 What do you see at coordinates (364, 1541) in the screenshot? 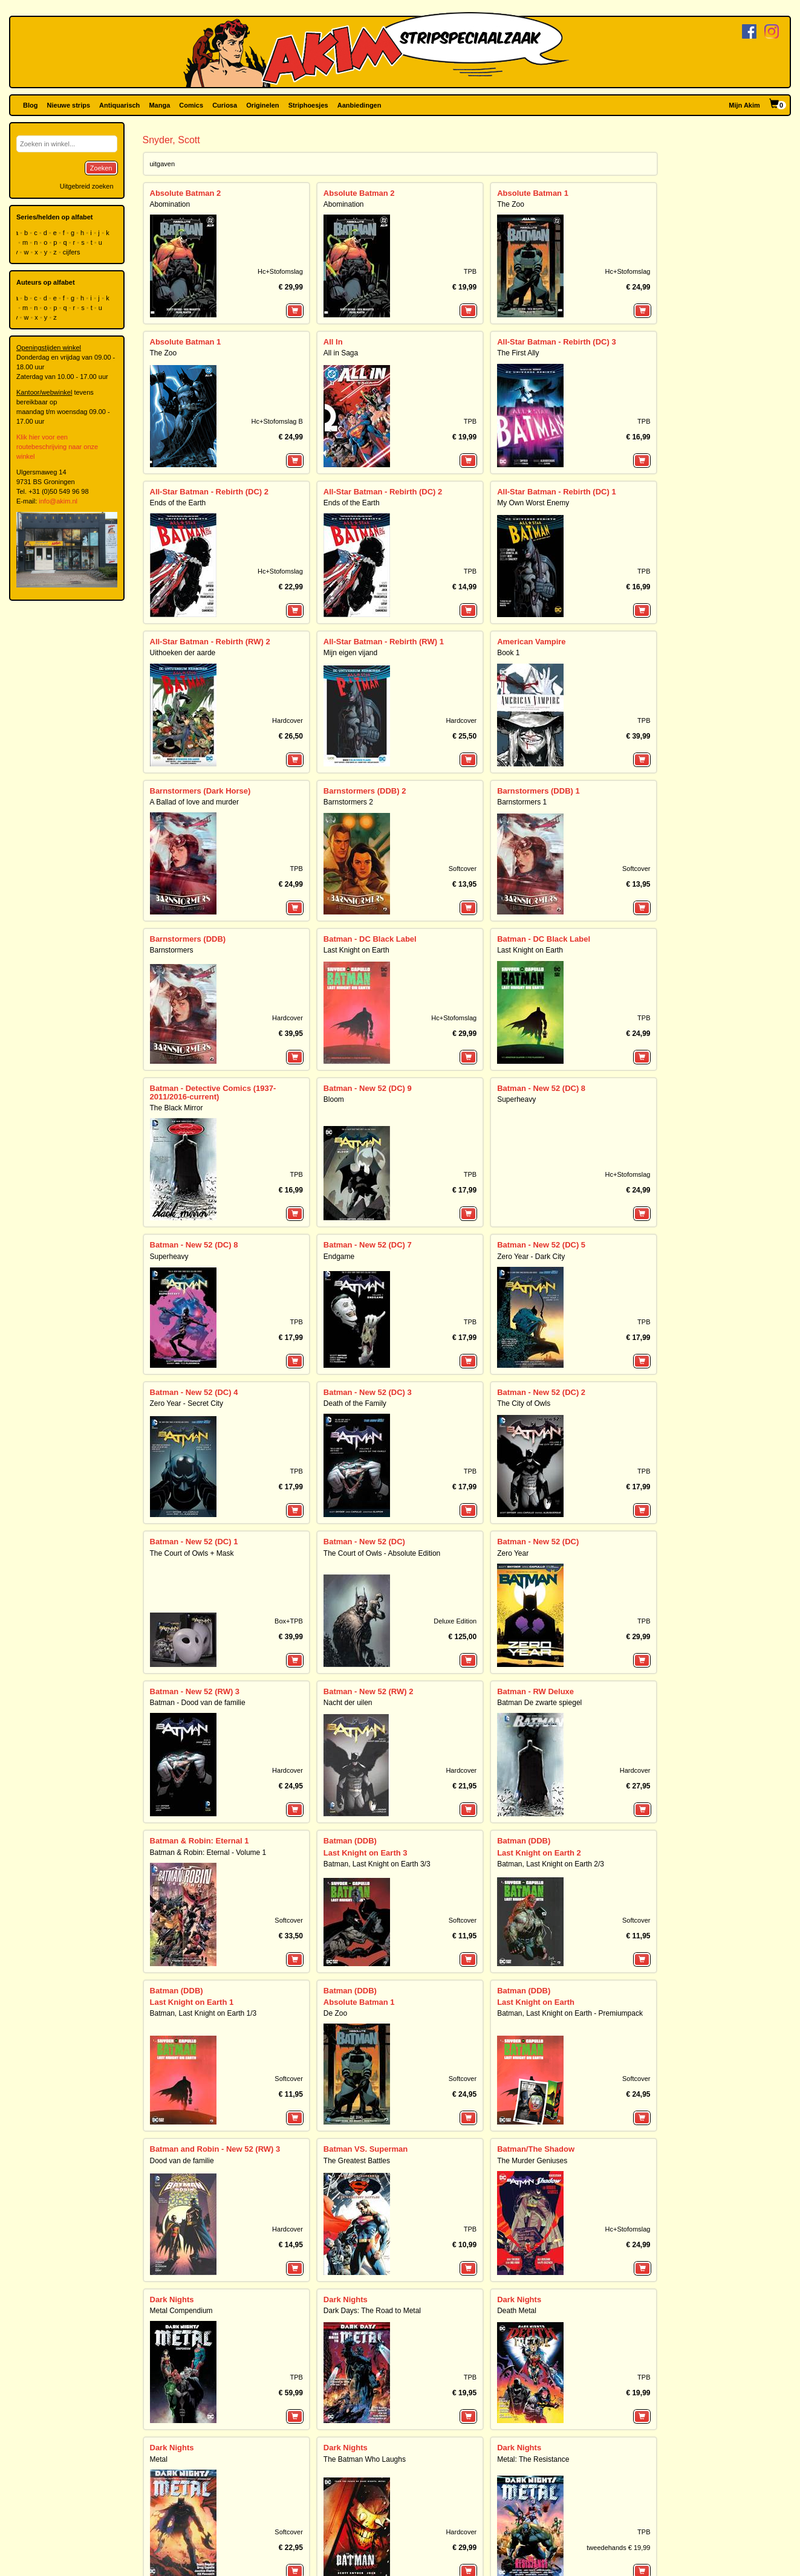
I see `Batman - New 52 (DC)` at bounding box center [364, 1541].